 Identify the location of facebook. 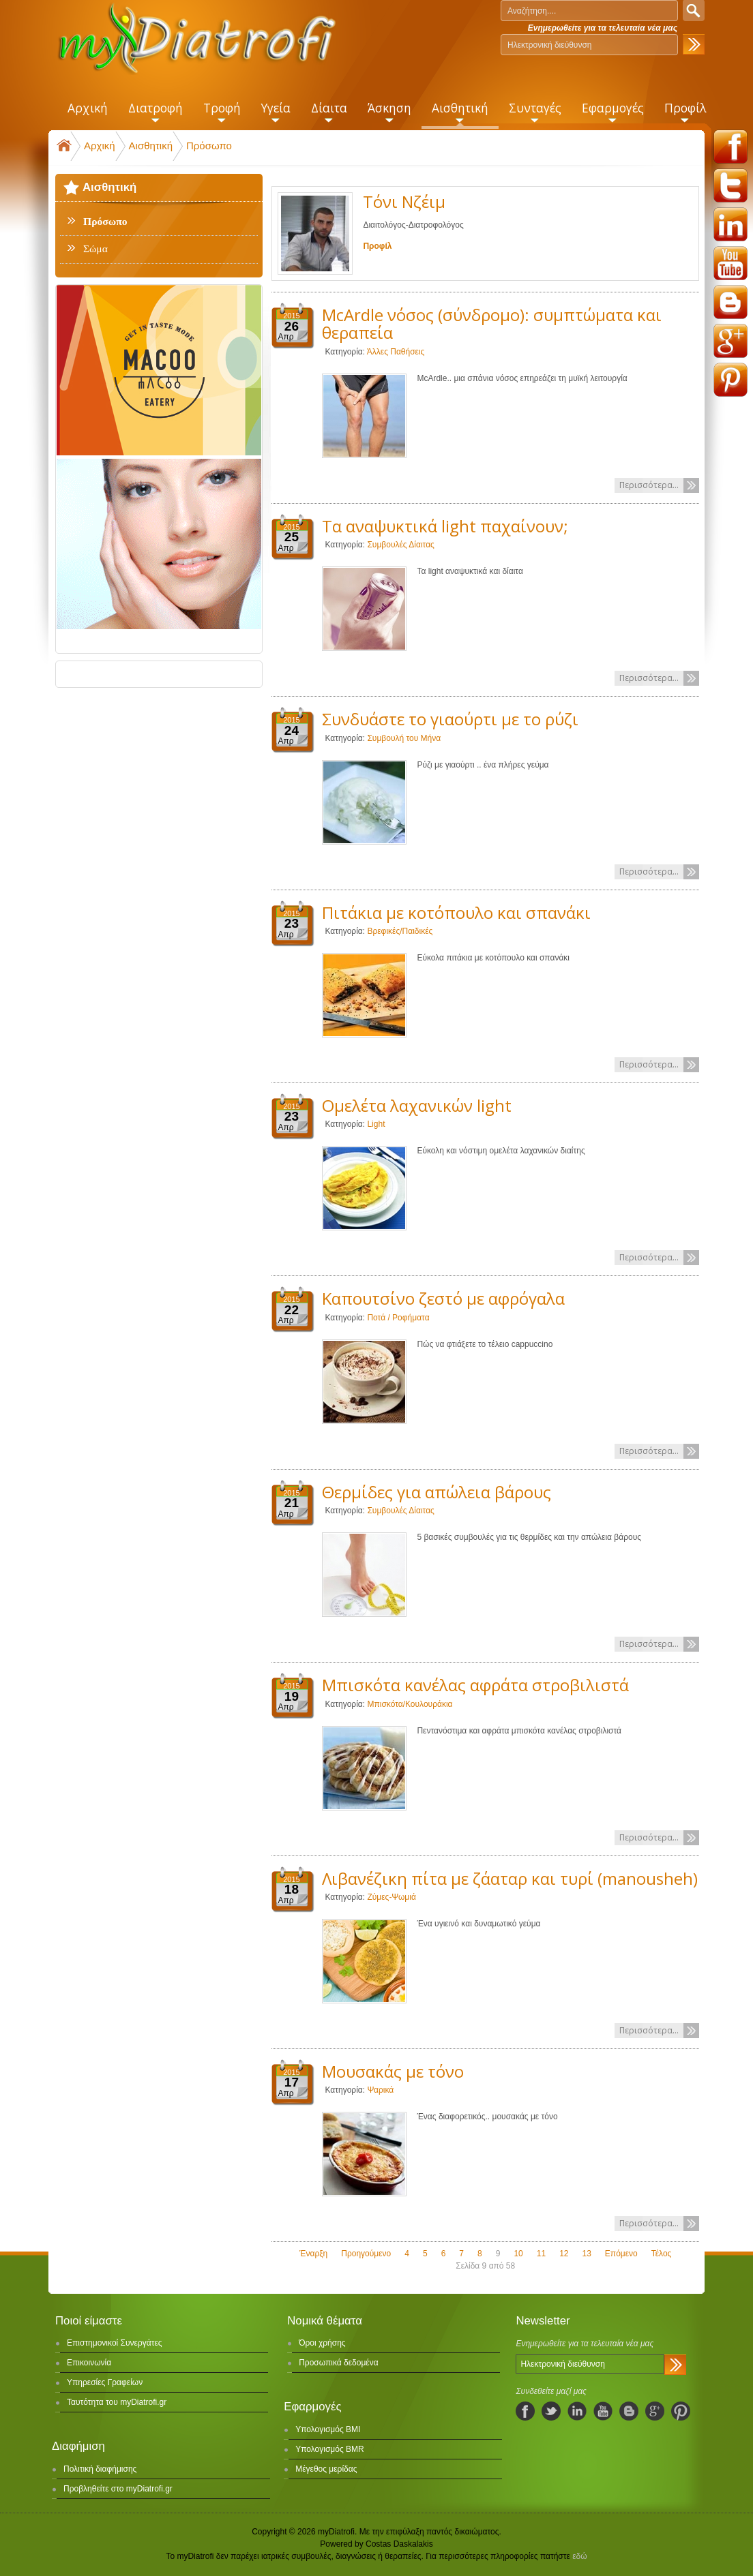
(730, 147).